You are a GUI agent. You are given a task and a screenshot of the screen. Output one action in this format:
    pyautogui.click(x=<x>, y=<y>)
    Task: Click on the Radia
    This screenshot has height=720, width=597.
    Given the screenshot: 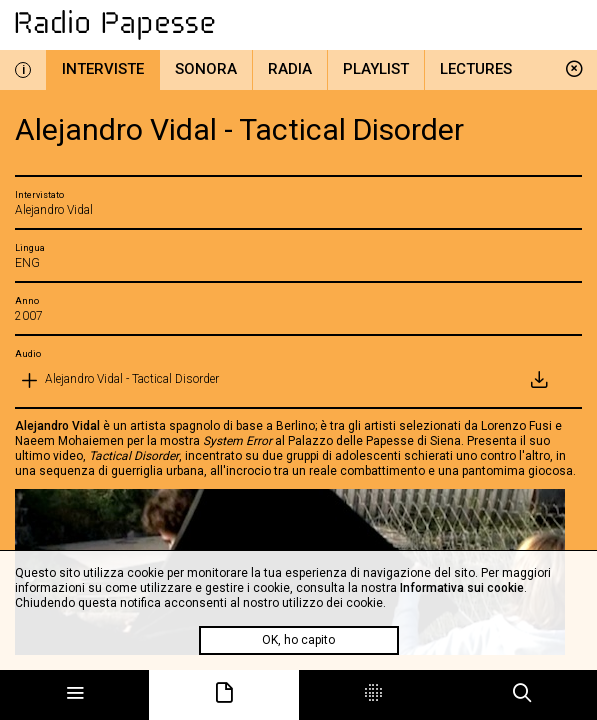 What is the action you would take?
    pyautogui.click(x=290, y=69)
    